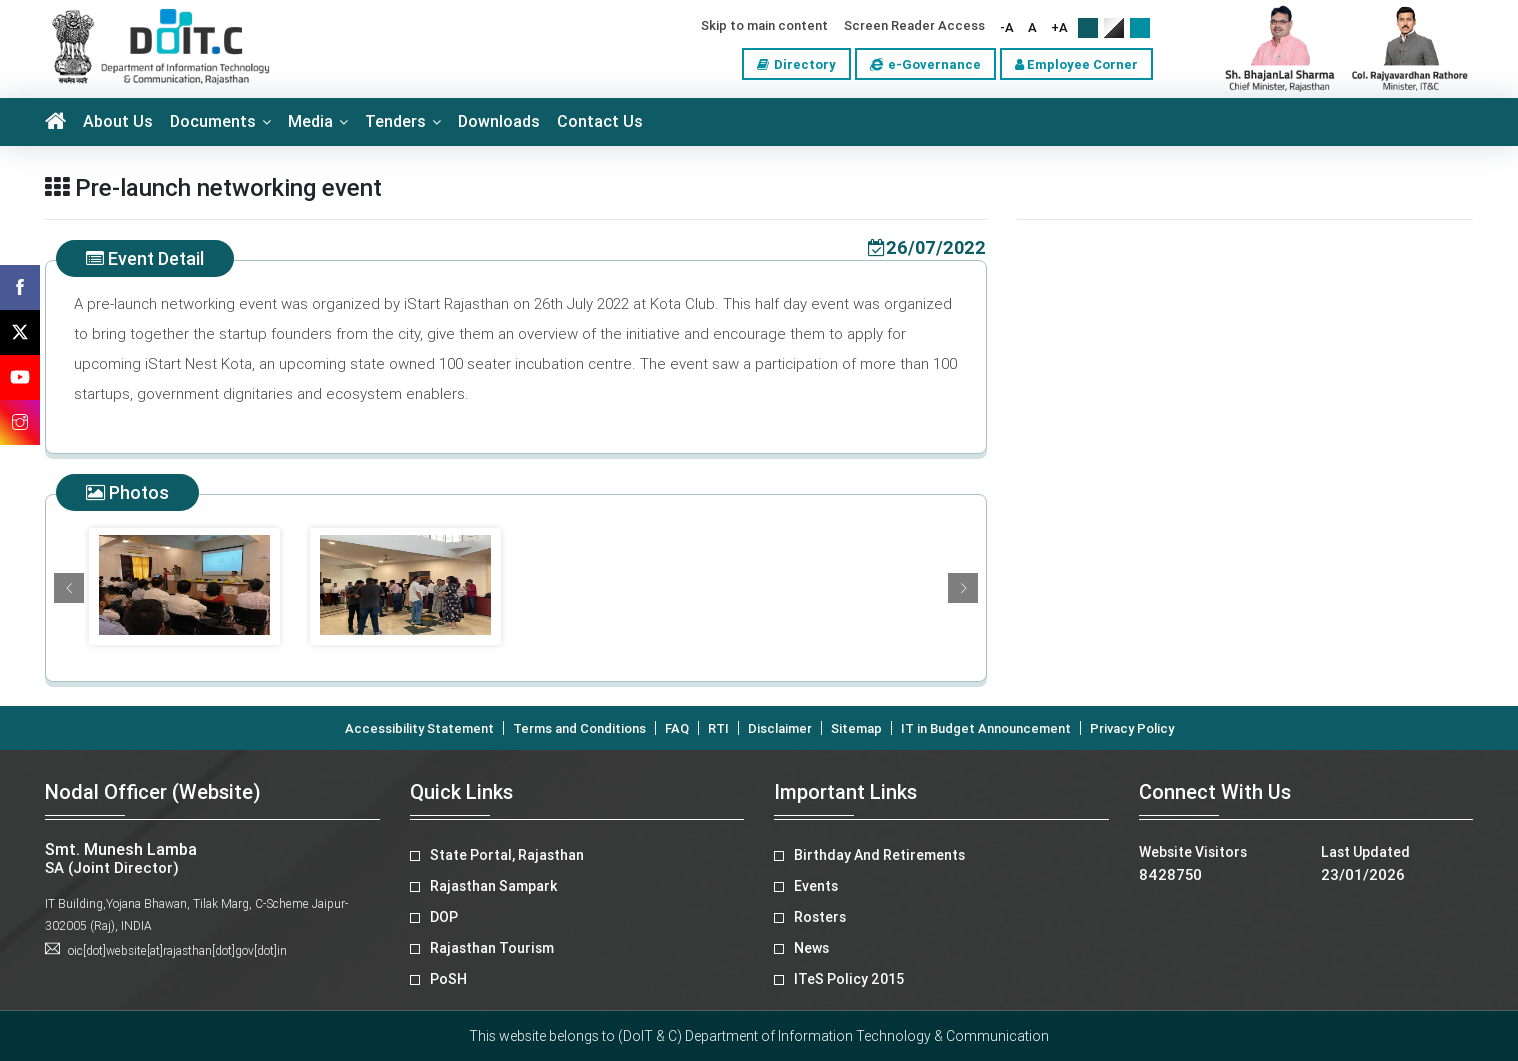  What do you see at coordinates (444, 917) in the screenshot?
I see `DOP` at bounding box center [444, 917].